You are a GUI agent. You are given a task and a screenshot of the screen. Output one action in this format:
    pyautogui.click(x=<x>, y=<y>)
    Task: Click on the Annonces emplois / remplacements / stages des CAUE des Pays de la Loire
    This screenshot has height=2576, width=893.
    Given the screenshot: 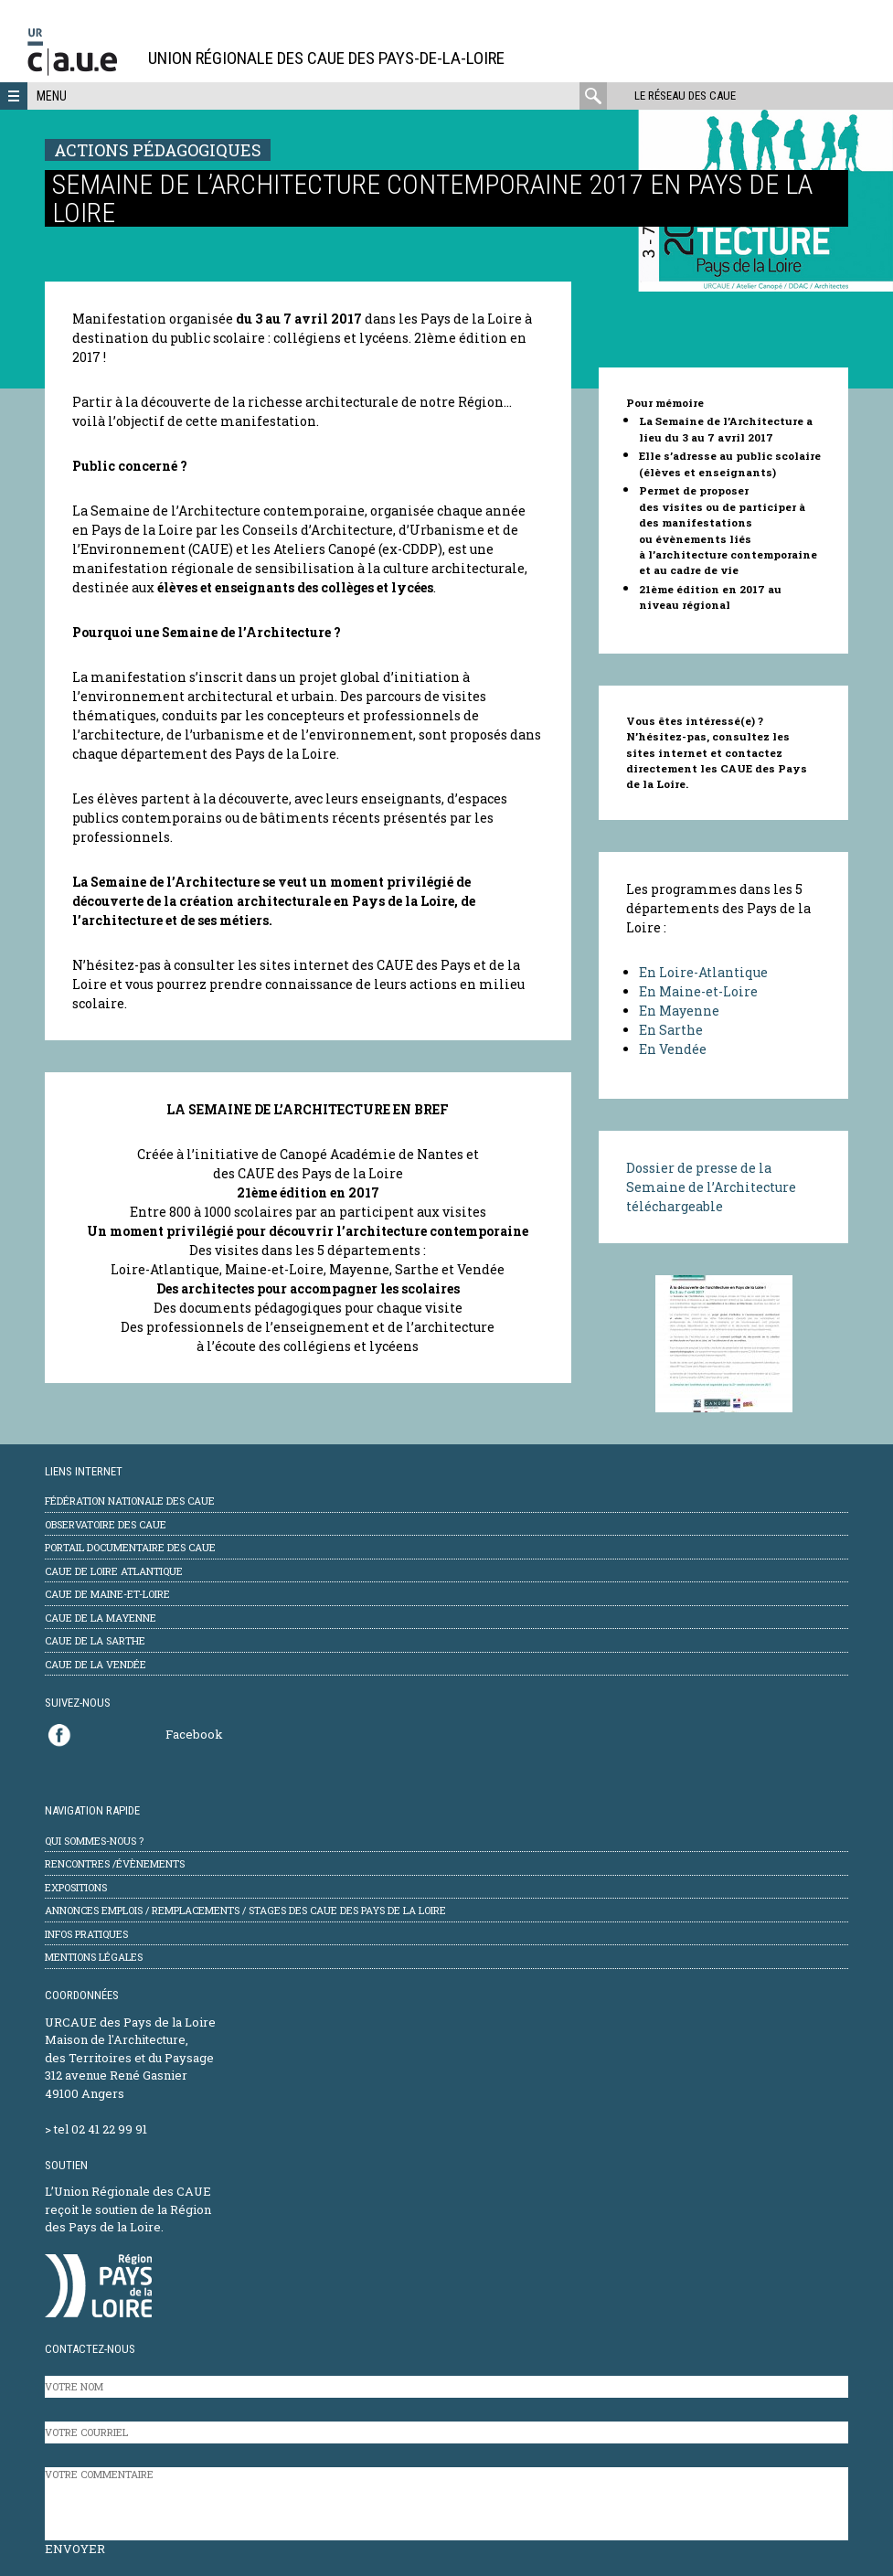 What is the action you would take?
    pyautogui.click(x=245, y=1910)
    